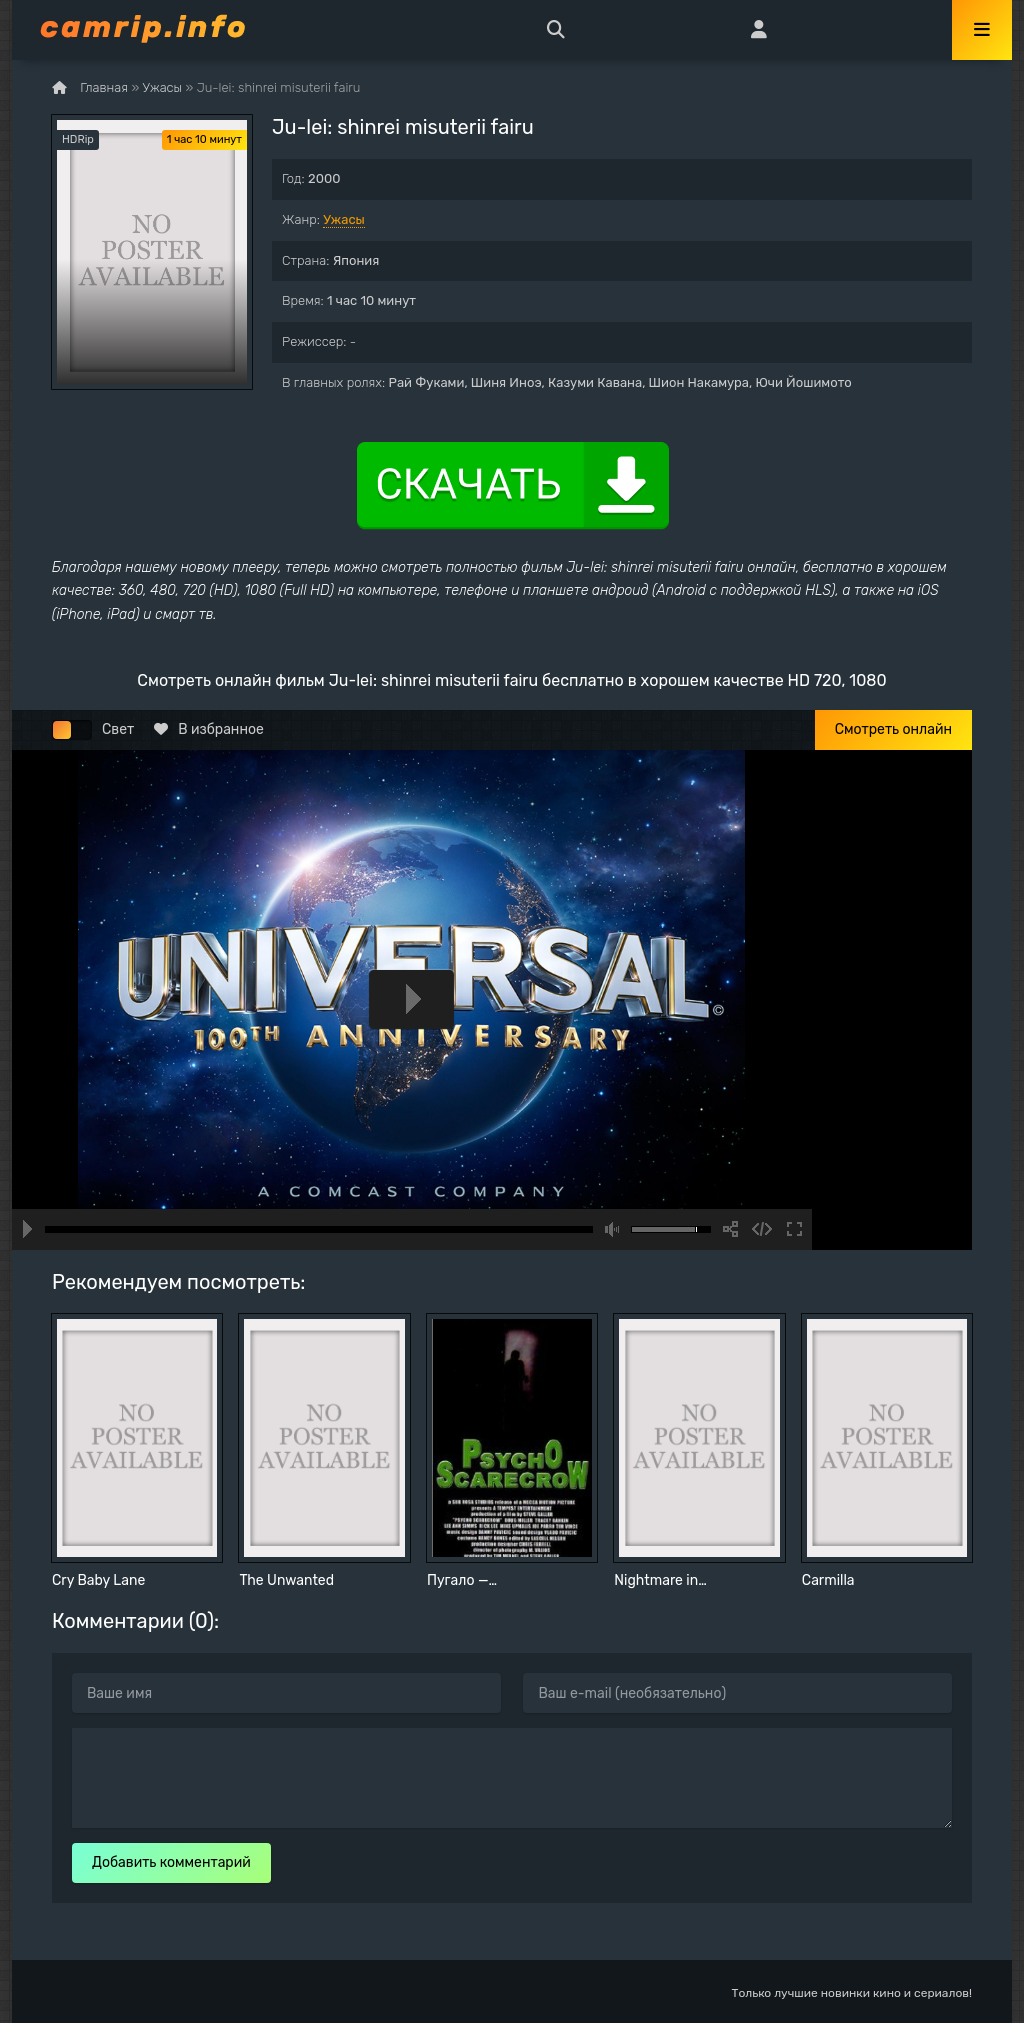  I want to click on Ужасы, so click(344, 219).